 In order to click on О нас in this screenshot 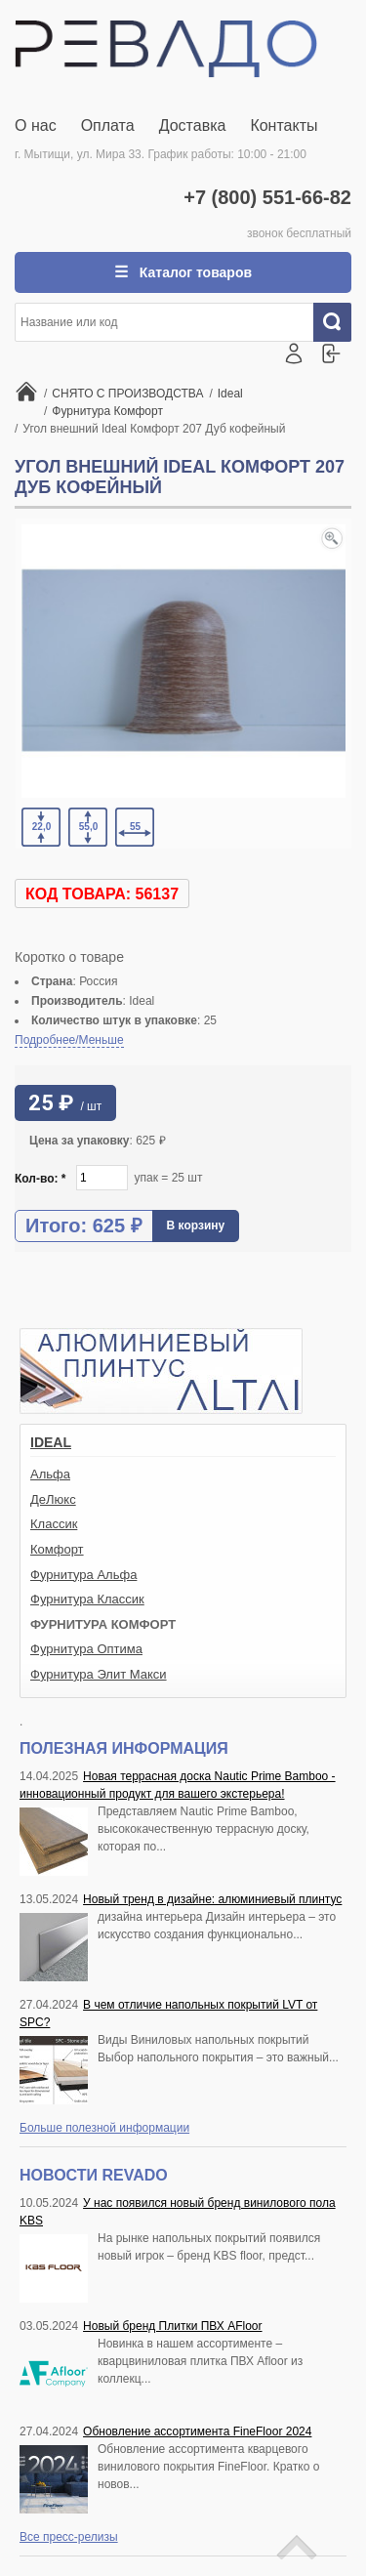, I will do `click(36, 125)`.